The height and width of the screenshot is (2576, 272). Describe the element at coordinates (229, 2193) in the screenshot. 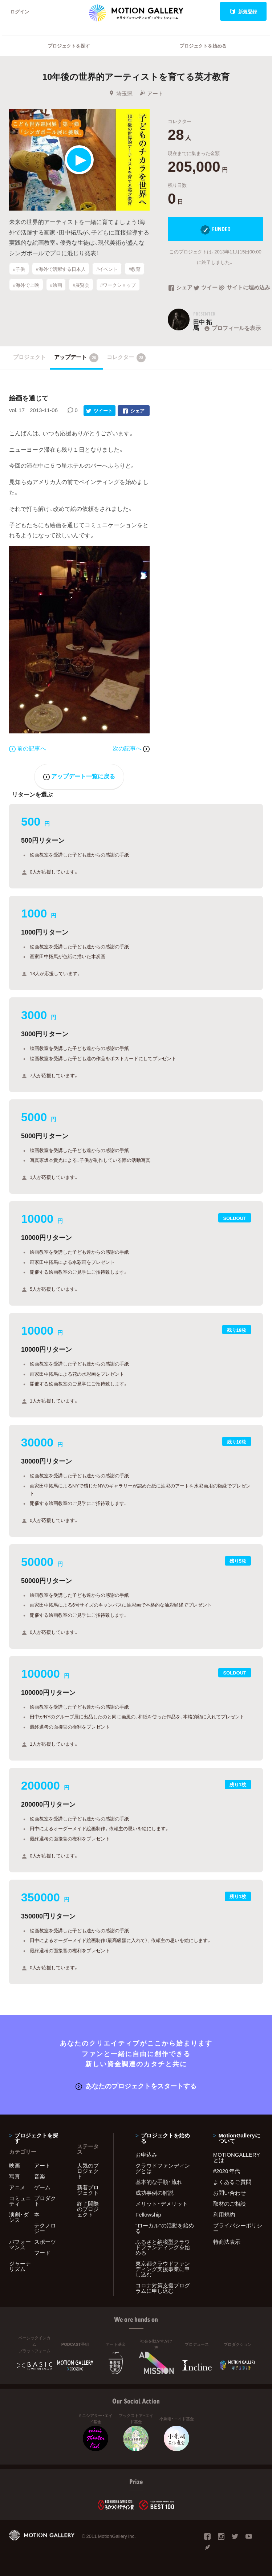

I see `お問い合わせ` at that location.